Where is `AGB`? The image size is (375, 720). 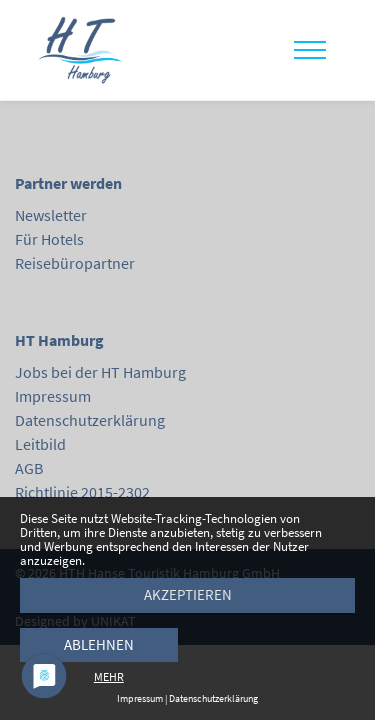
AGB is located at coordinates (29, 468).